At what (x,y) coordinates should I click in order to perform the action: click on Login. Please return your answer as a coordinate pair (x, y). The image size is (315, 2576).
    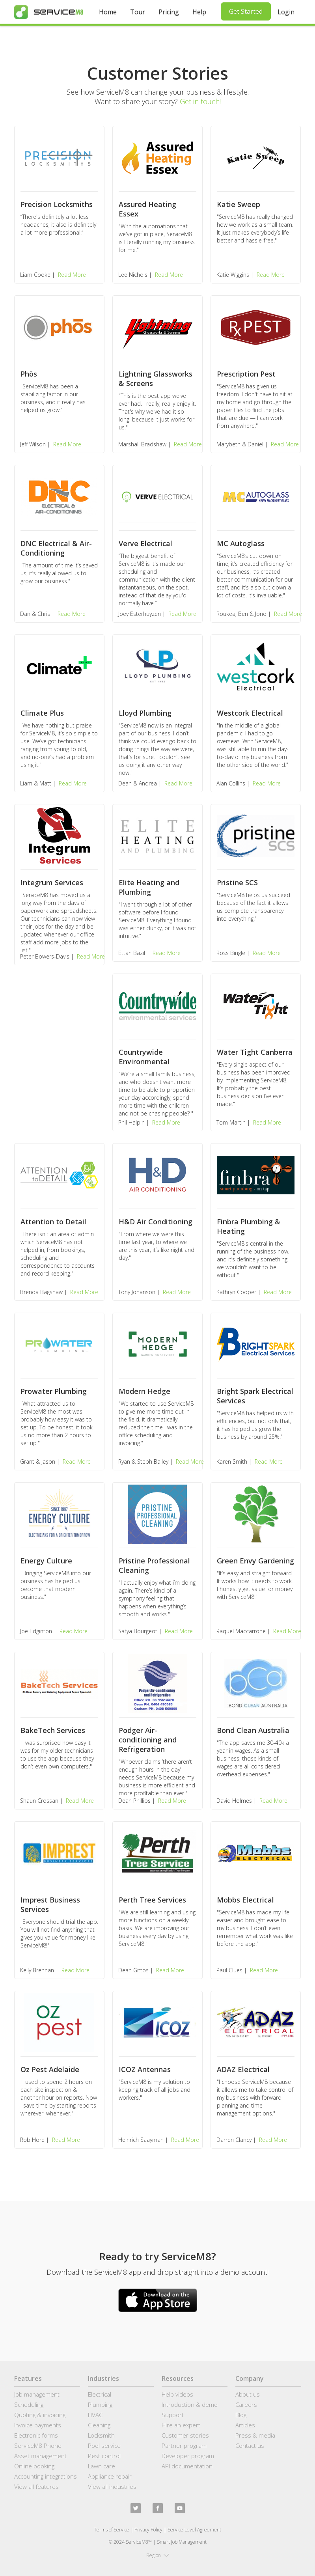
    Looking at the image, I should click on (286, 11).